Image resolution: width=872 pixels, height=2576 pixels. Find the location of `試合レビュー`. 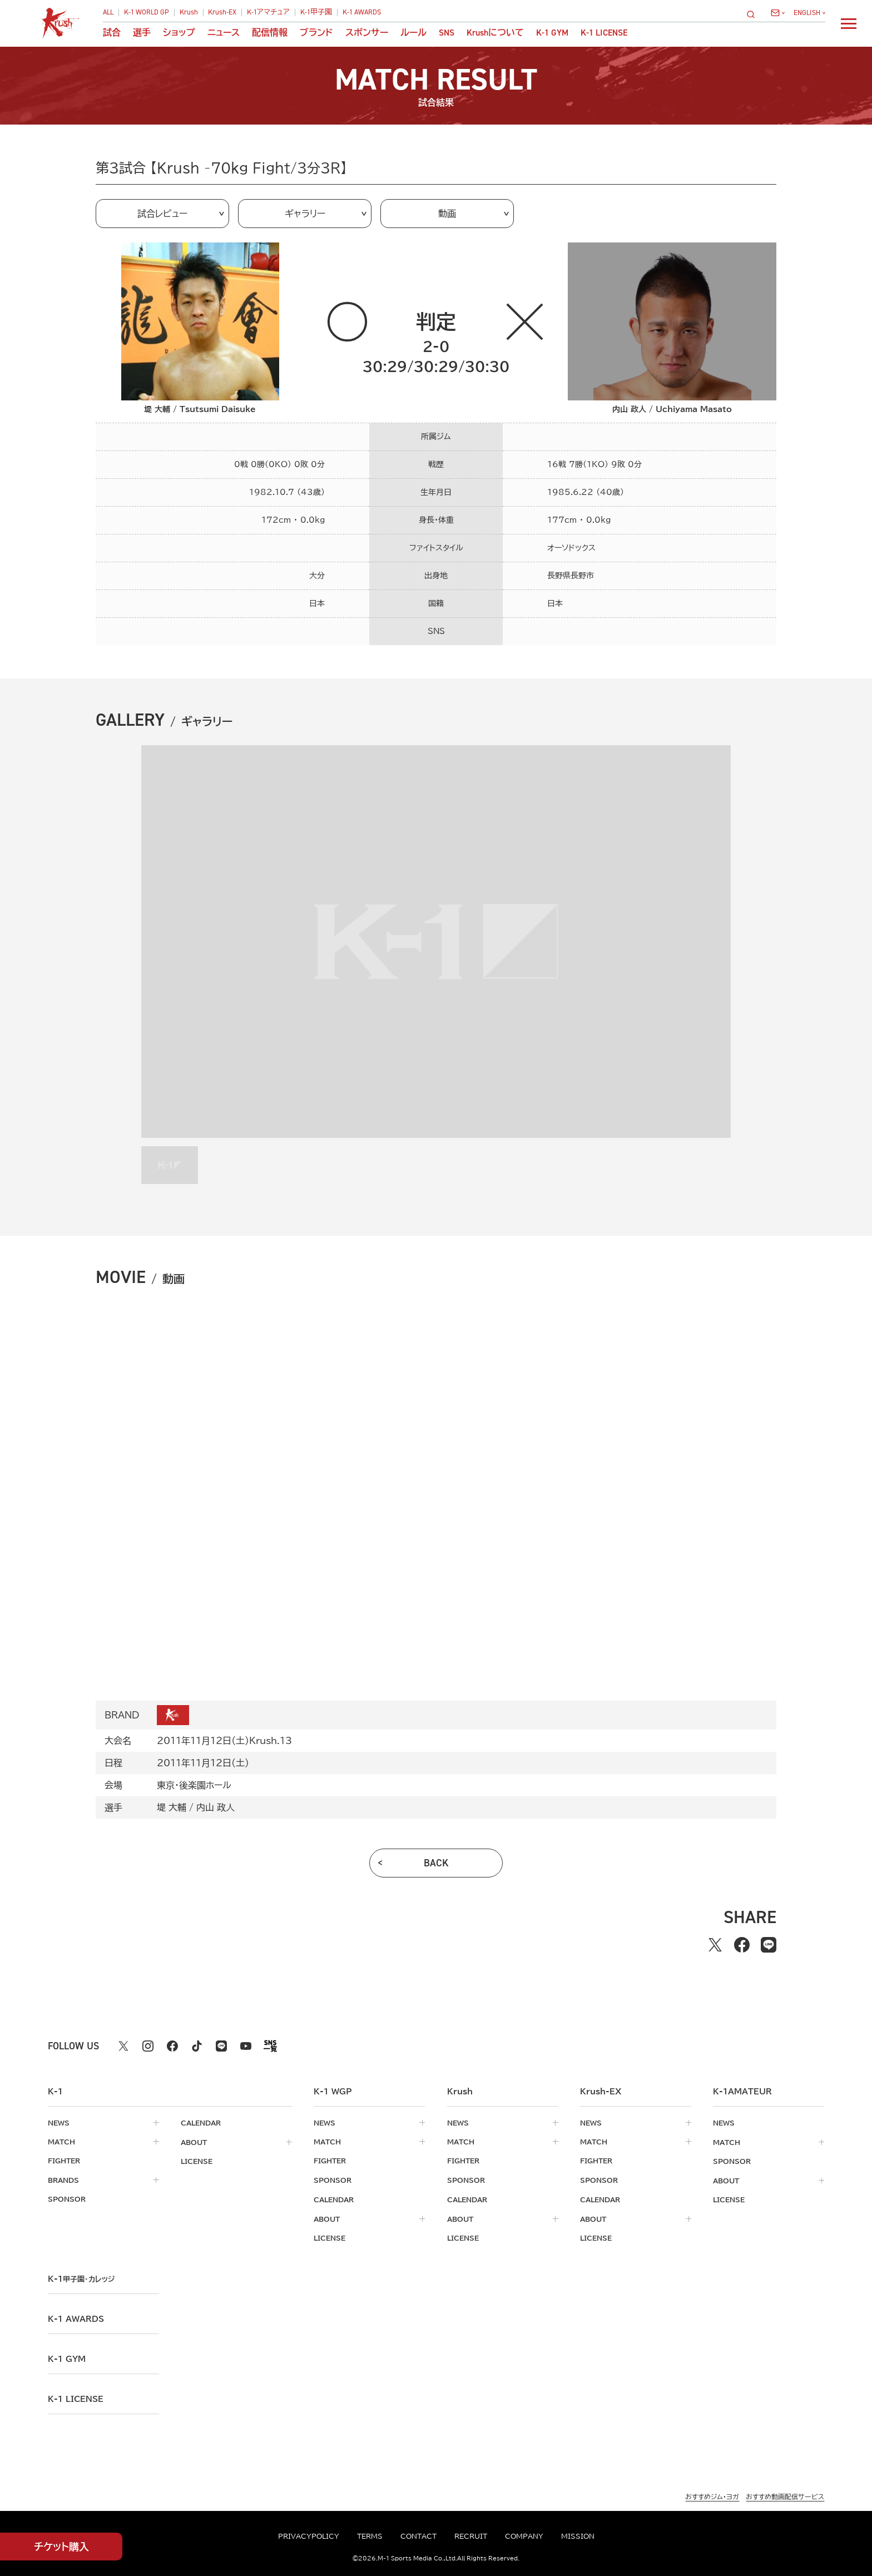

試合レビュー is located at coordinates (162, 213).